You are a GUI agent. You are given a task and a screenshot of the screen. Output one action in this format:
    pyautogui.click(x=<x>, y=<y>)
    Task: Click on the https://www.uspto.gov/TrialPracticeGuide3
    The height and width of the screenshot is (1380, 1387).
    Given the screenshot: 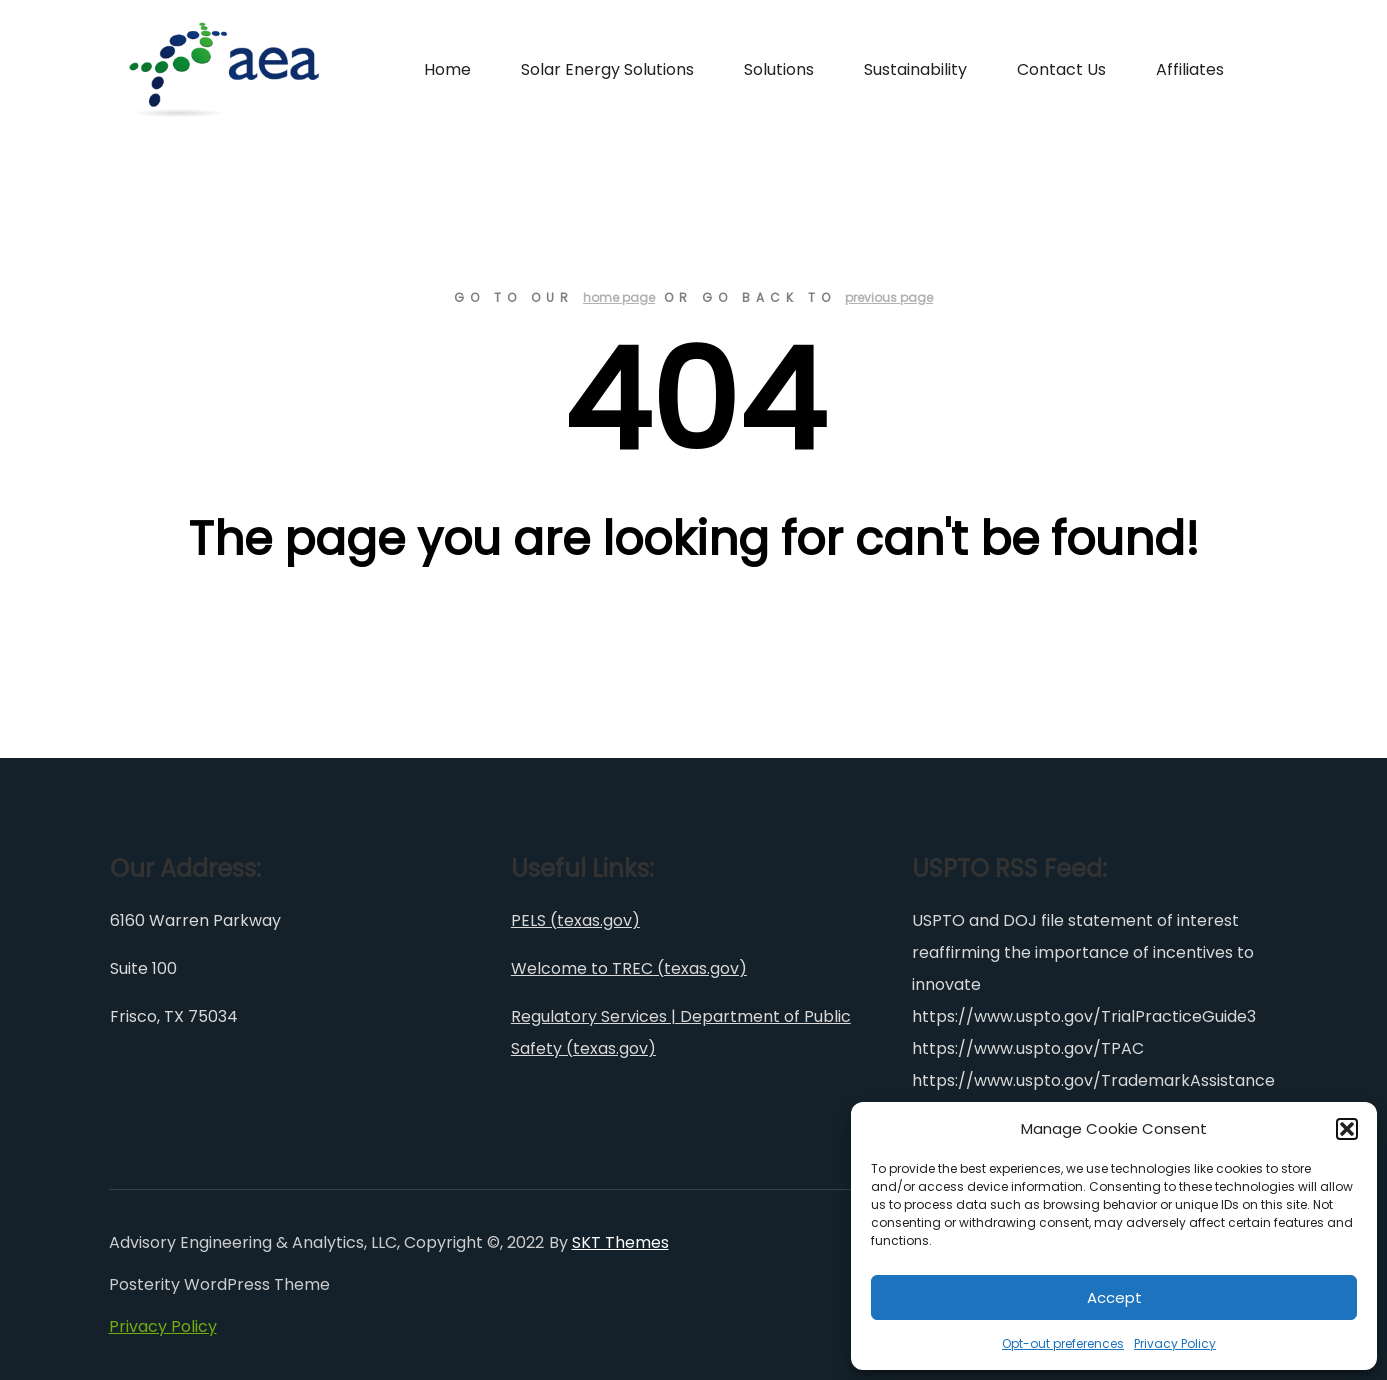 What is the action you would take?
    pyautogui.click(x=1084, y=1016)
    